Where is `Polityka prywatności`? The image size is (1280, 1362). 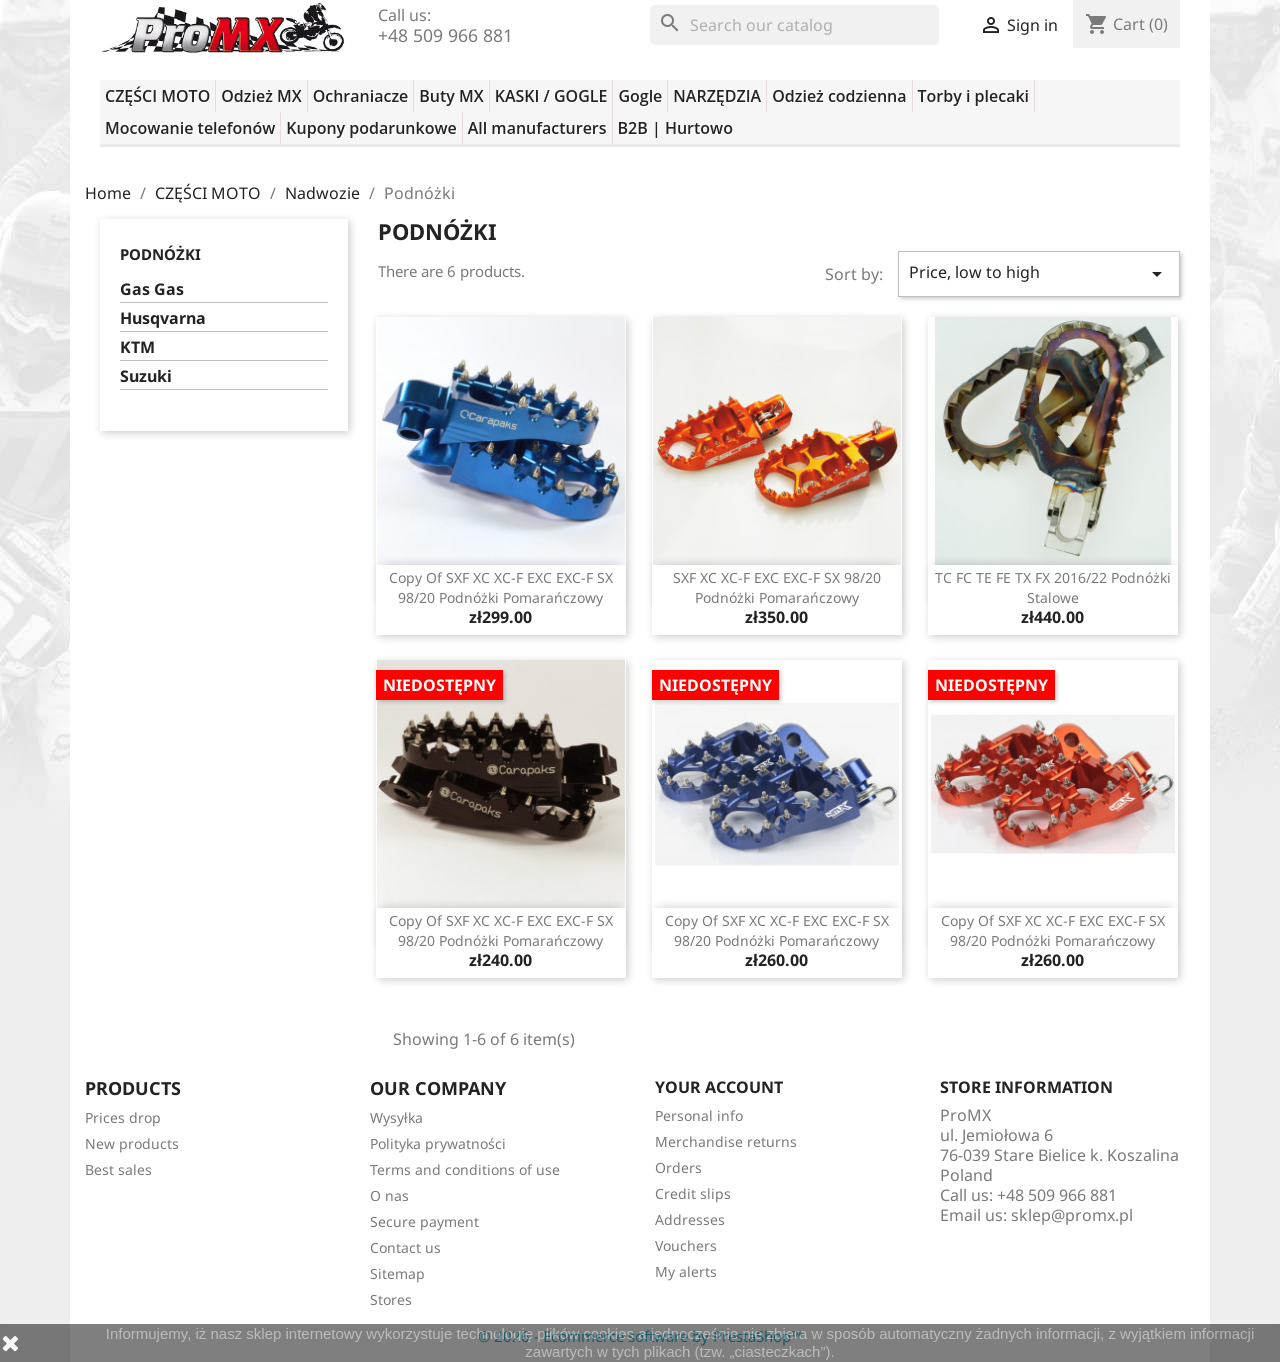 Polityka prywatności is located at coordinates (438, 1143).